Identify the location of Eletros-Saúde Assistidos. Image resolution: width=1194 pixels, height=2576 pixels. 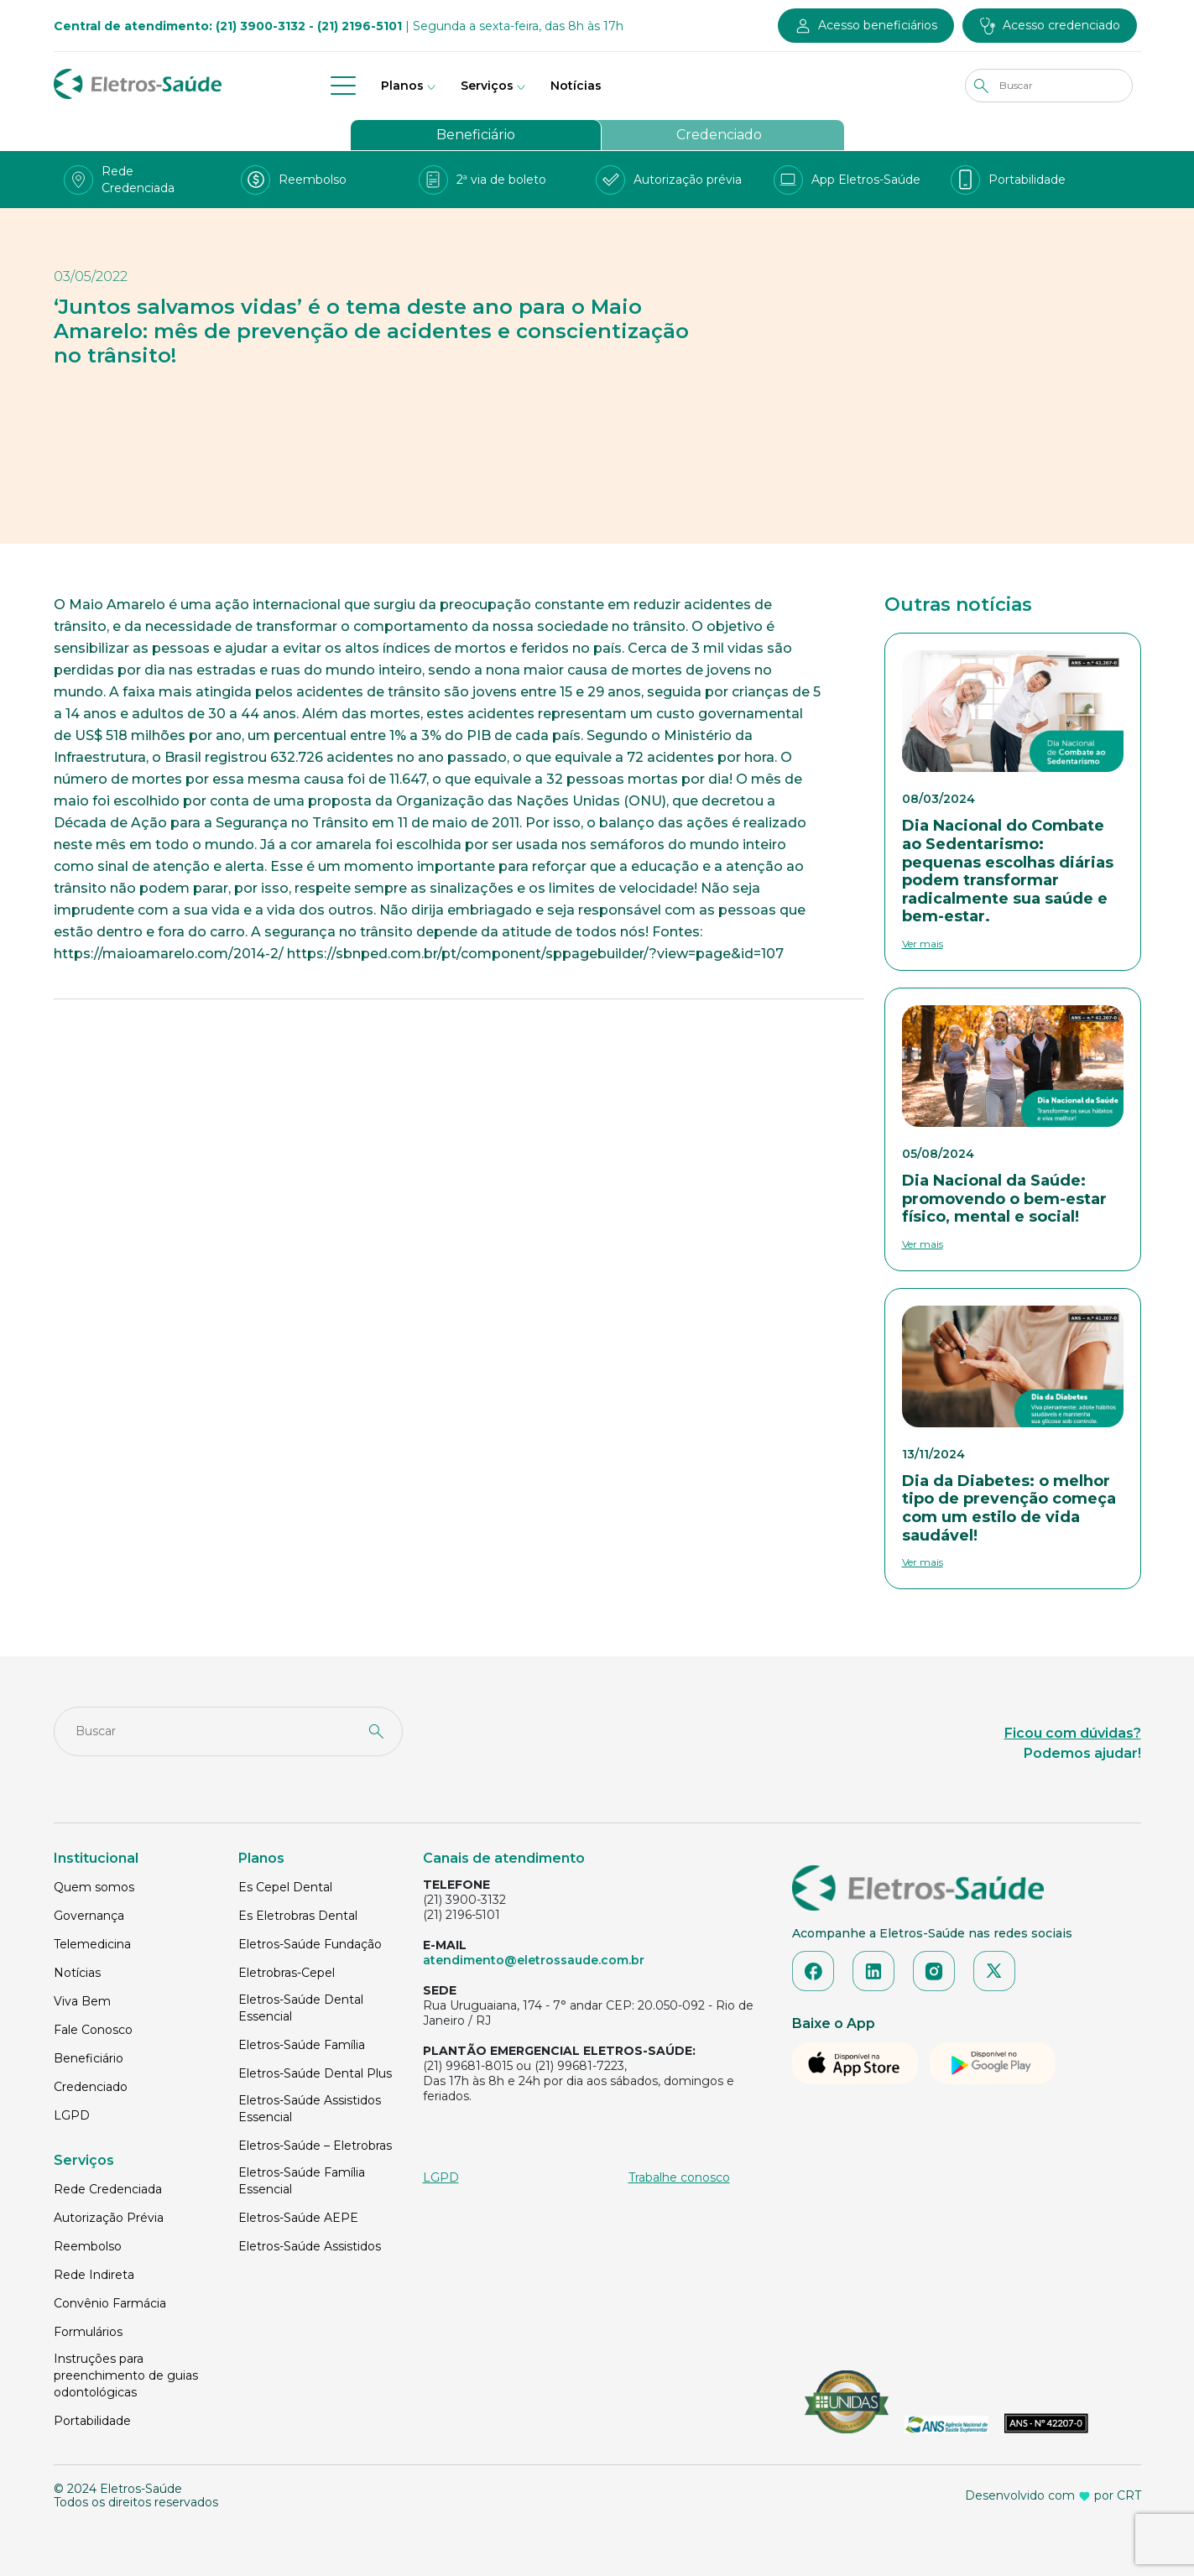
(309, 2246).